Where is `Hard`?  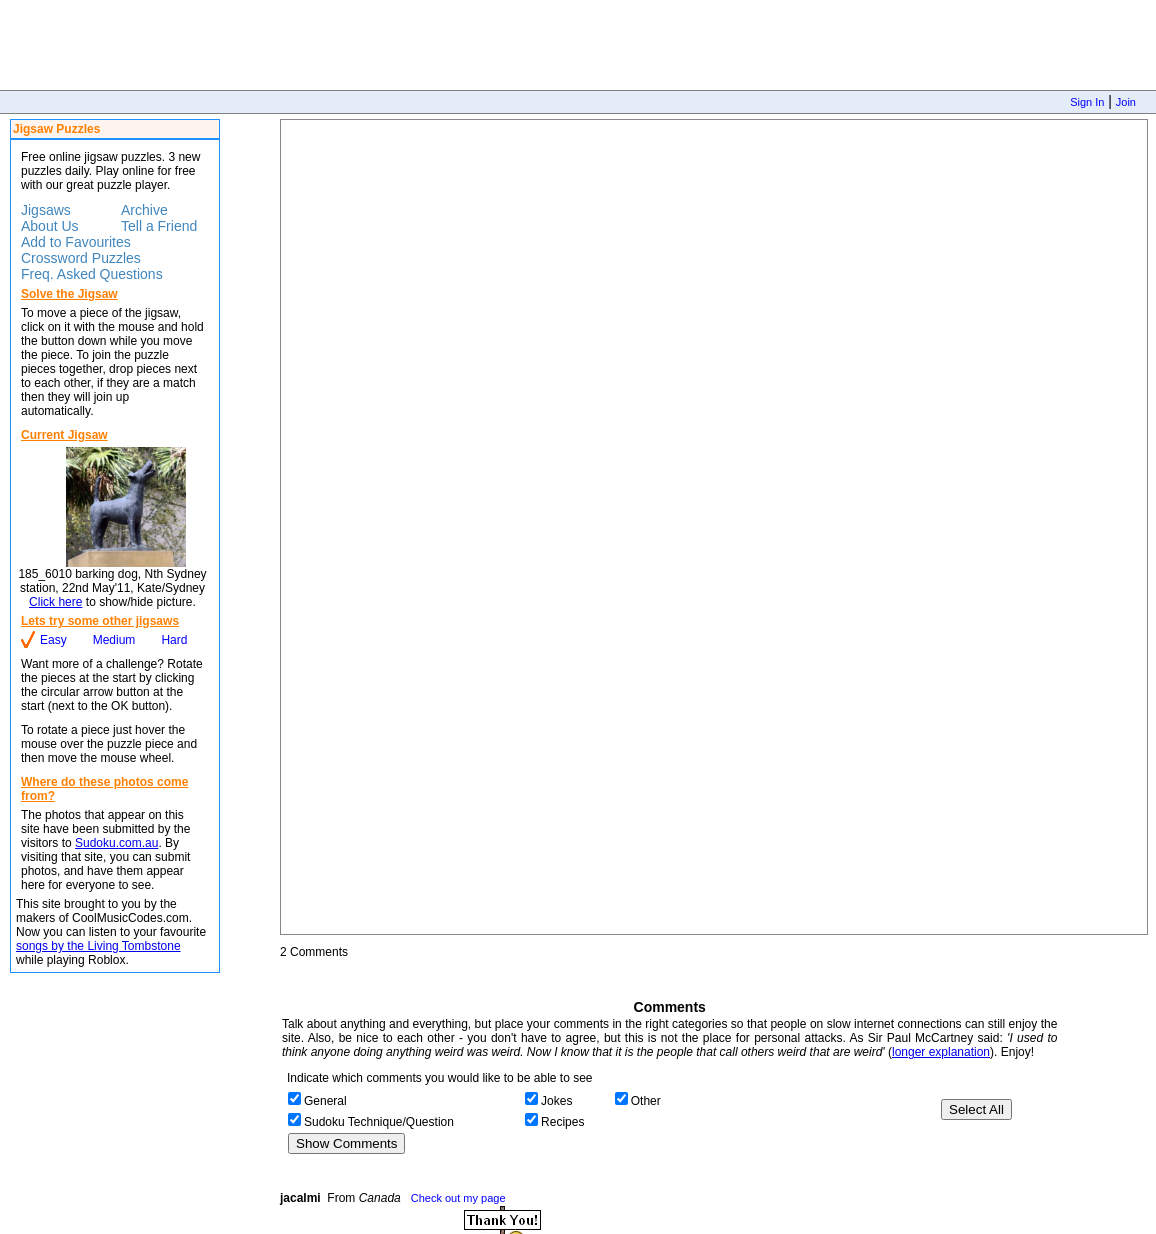
Hard is located at coordinates (174, 640).